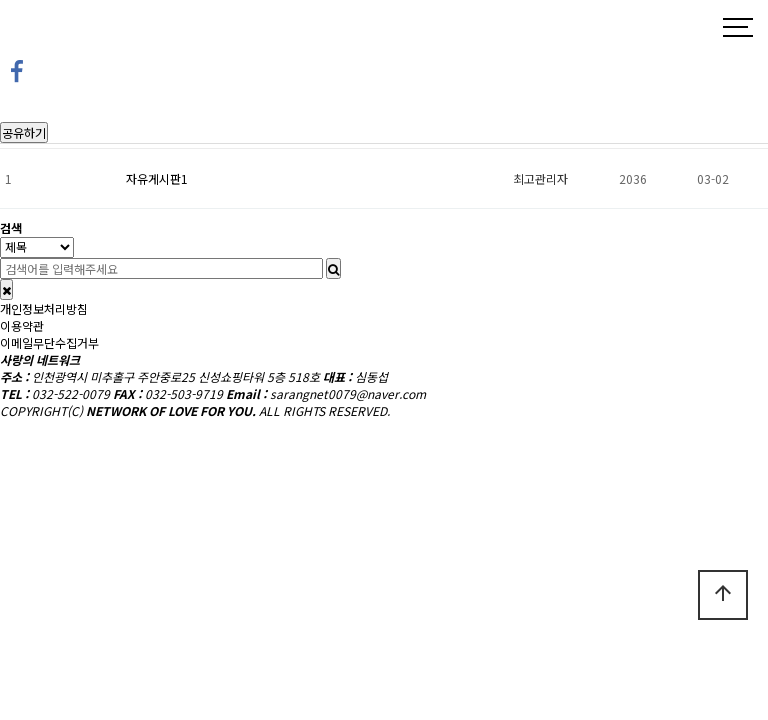 The height and width of the screenshot is (720, 768). Describe the element at coordinates (49, 342) in the screenshot. I see `이메일무단수집거부` at that location.